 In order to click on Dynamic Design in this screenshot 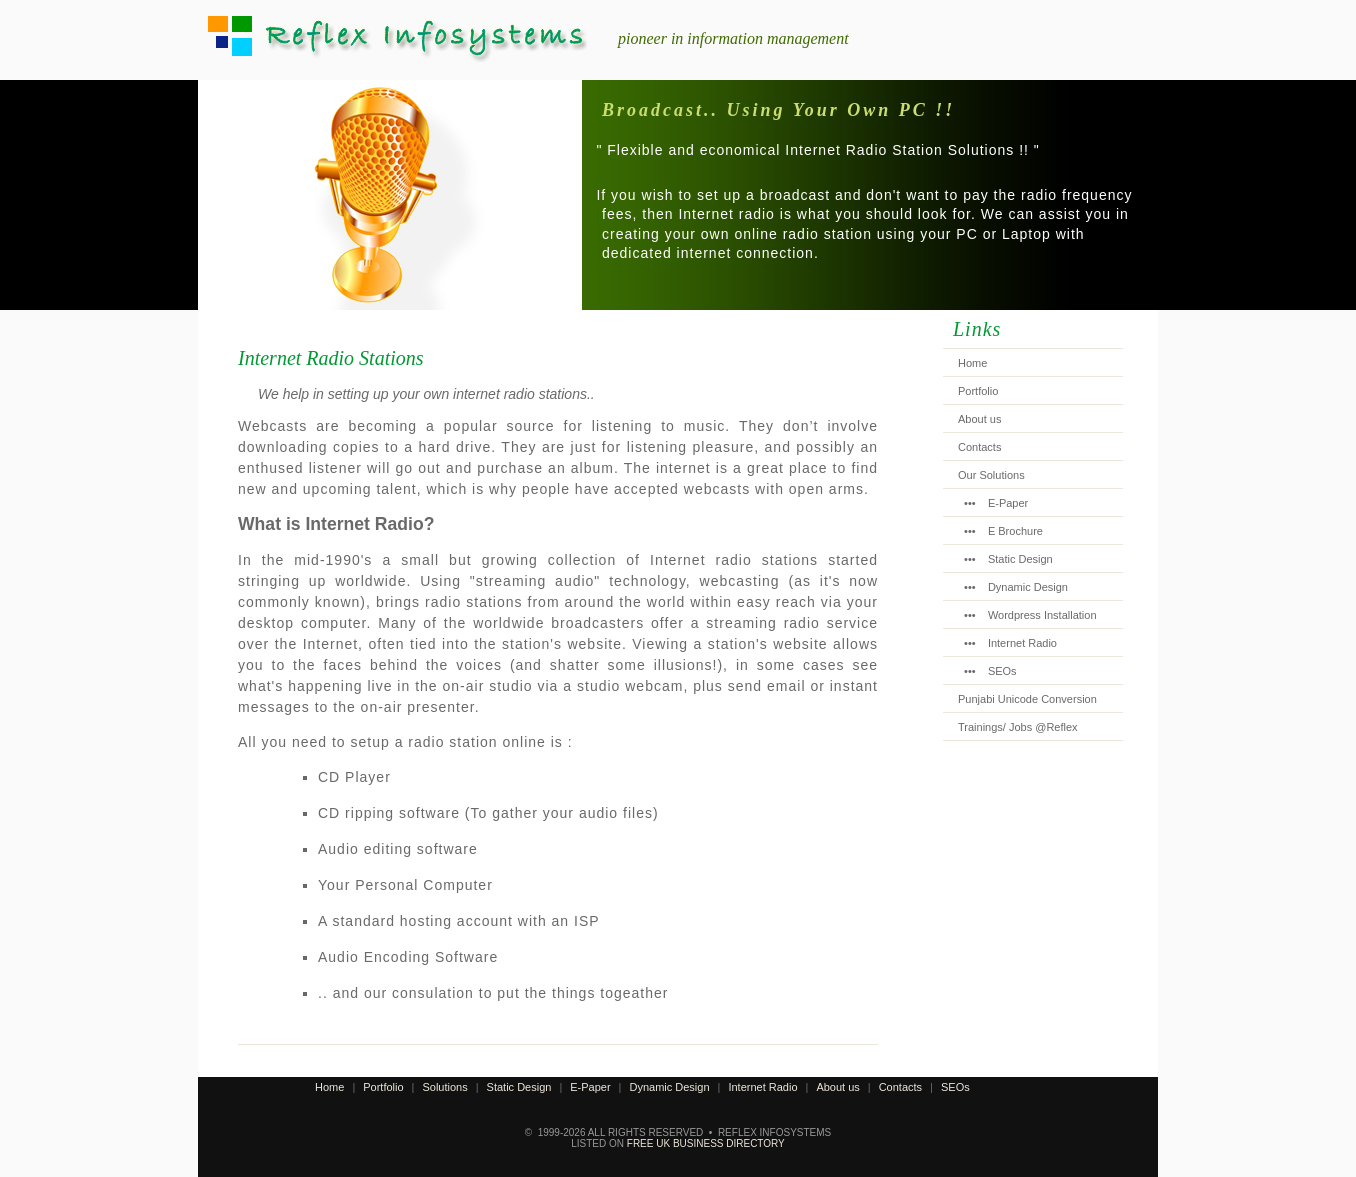, I will do `click(669, 1087)`.